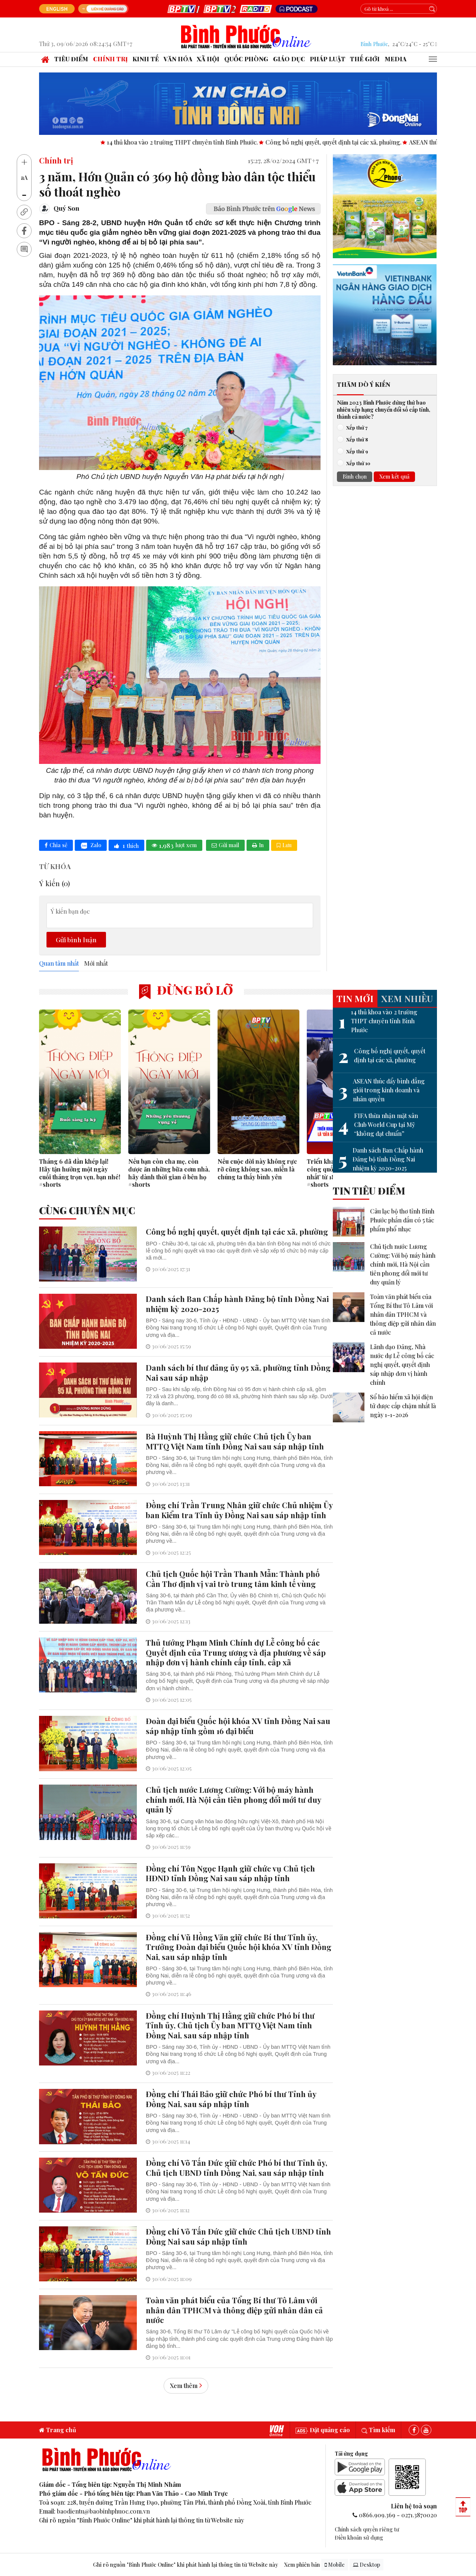  I want to click on Xem thêm, so click(186, 2385).